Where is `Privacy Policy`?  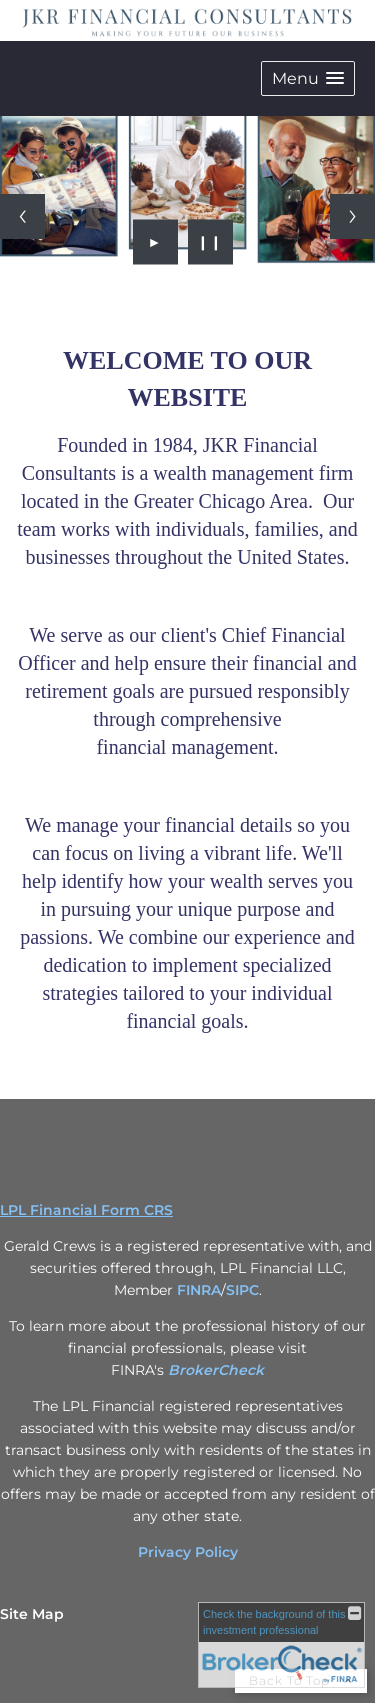
Privacy Policy is located at coordinates (188, 1552).